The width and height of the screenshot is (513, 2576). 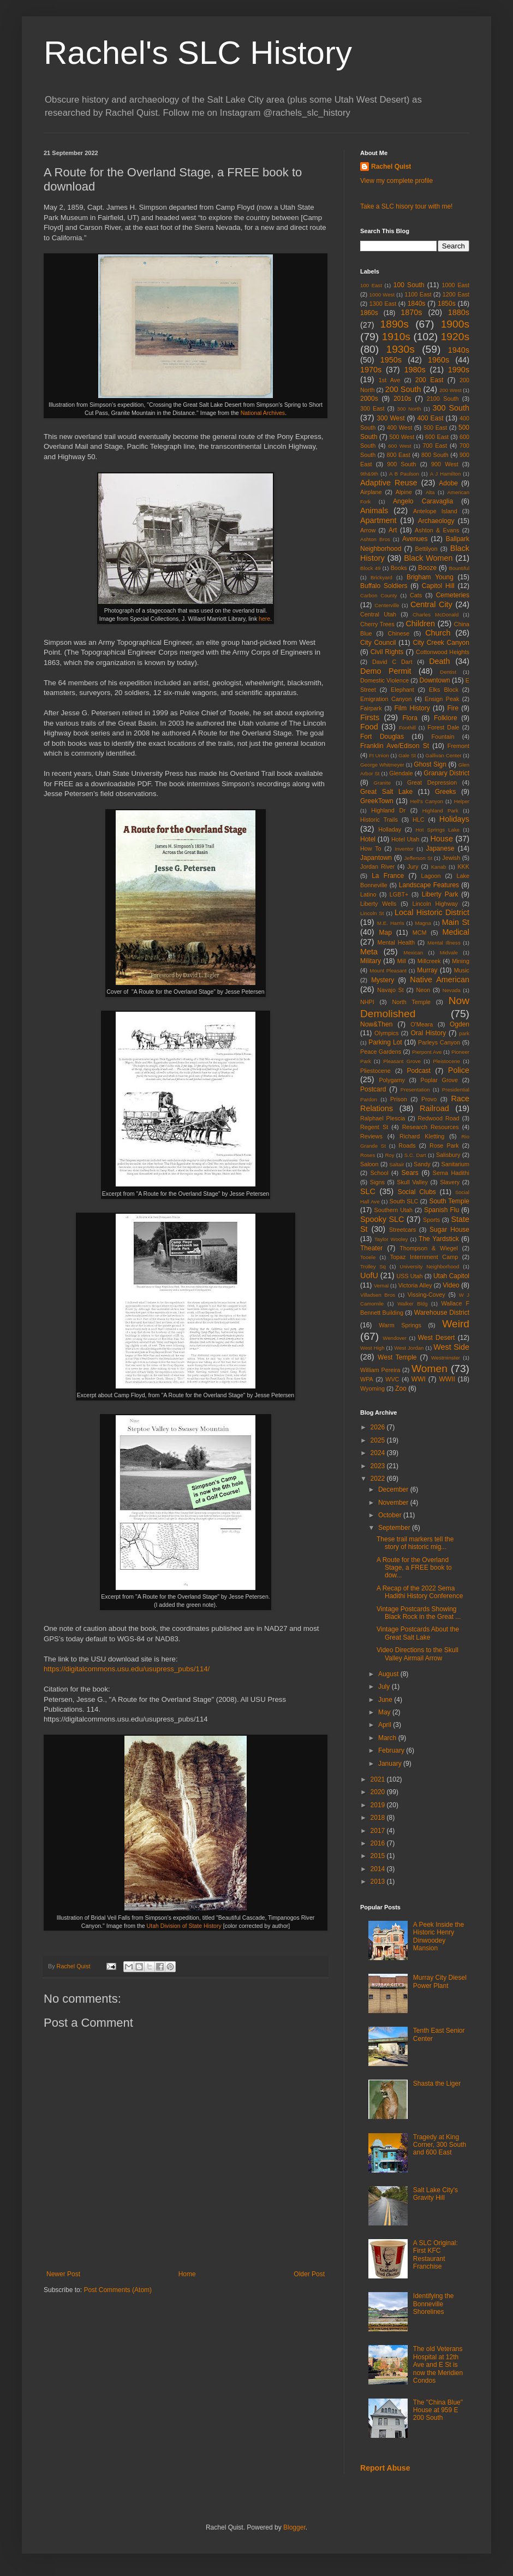 What do you see at coordinates (407, 755) in the screenshot?
I see `Gale St` at bounding box center [407, 755].